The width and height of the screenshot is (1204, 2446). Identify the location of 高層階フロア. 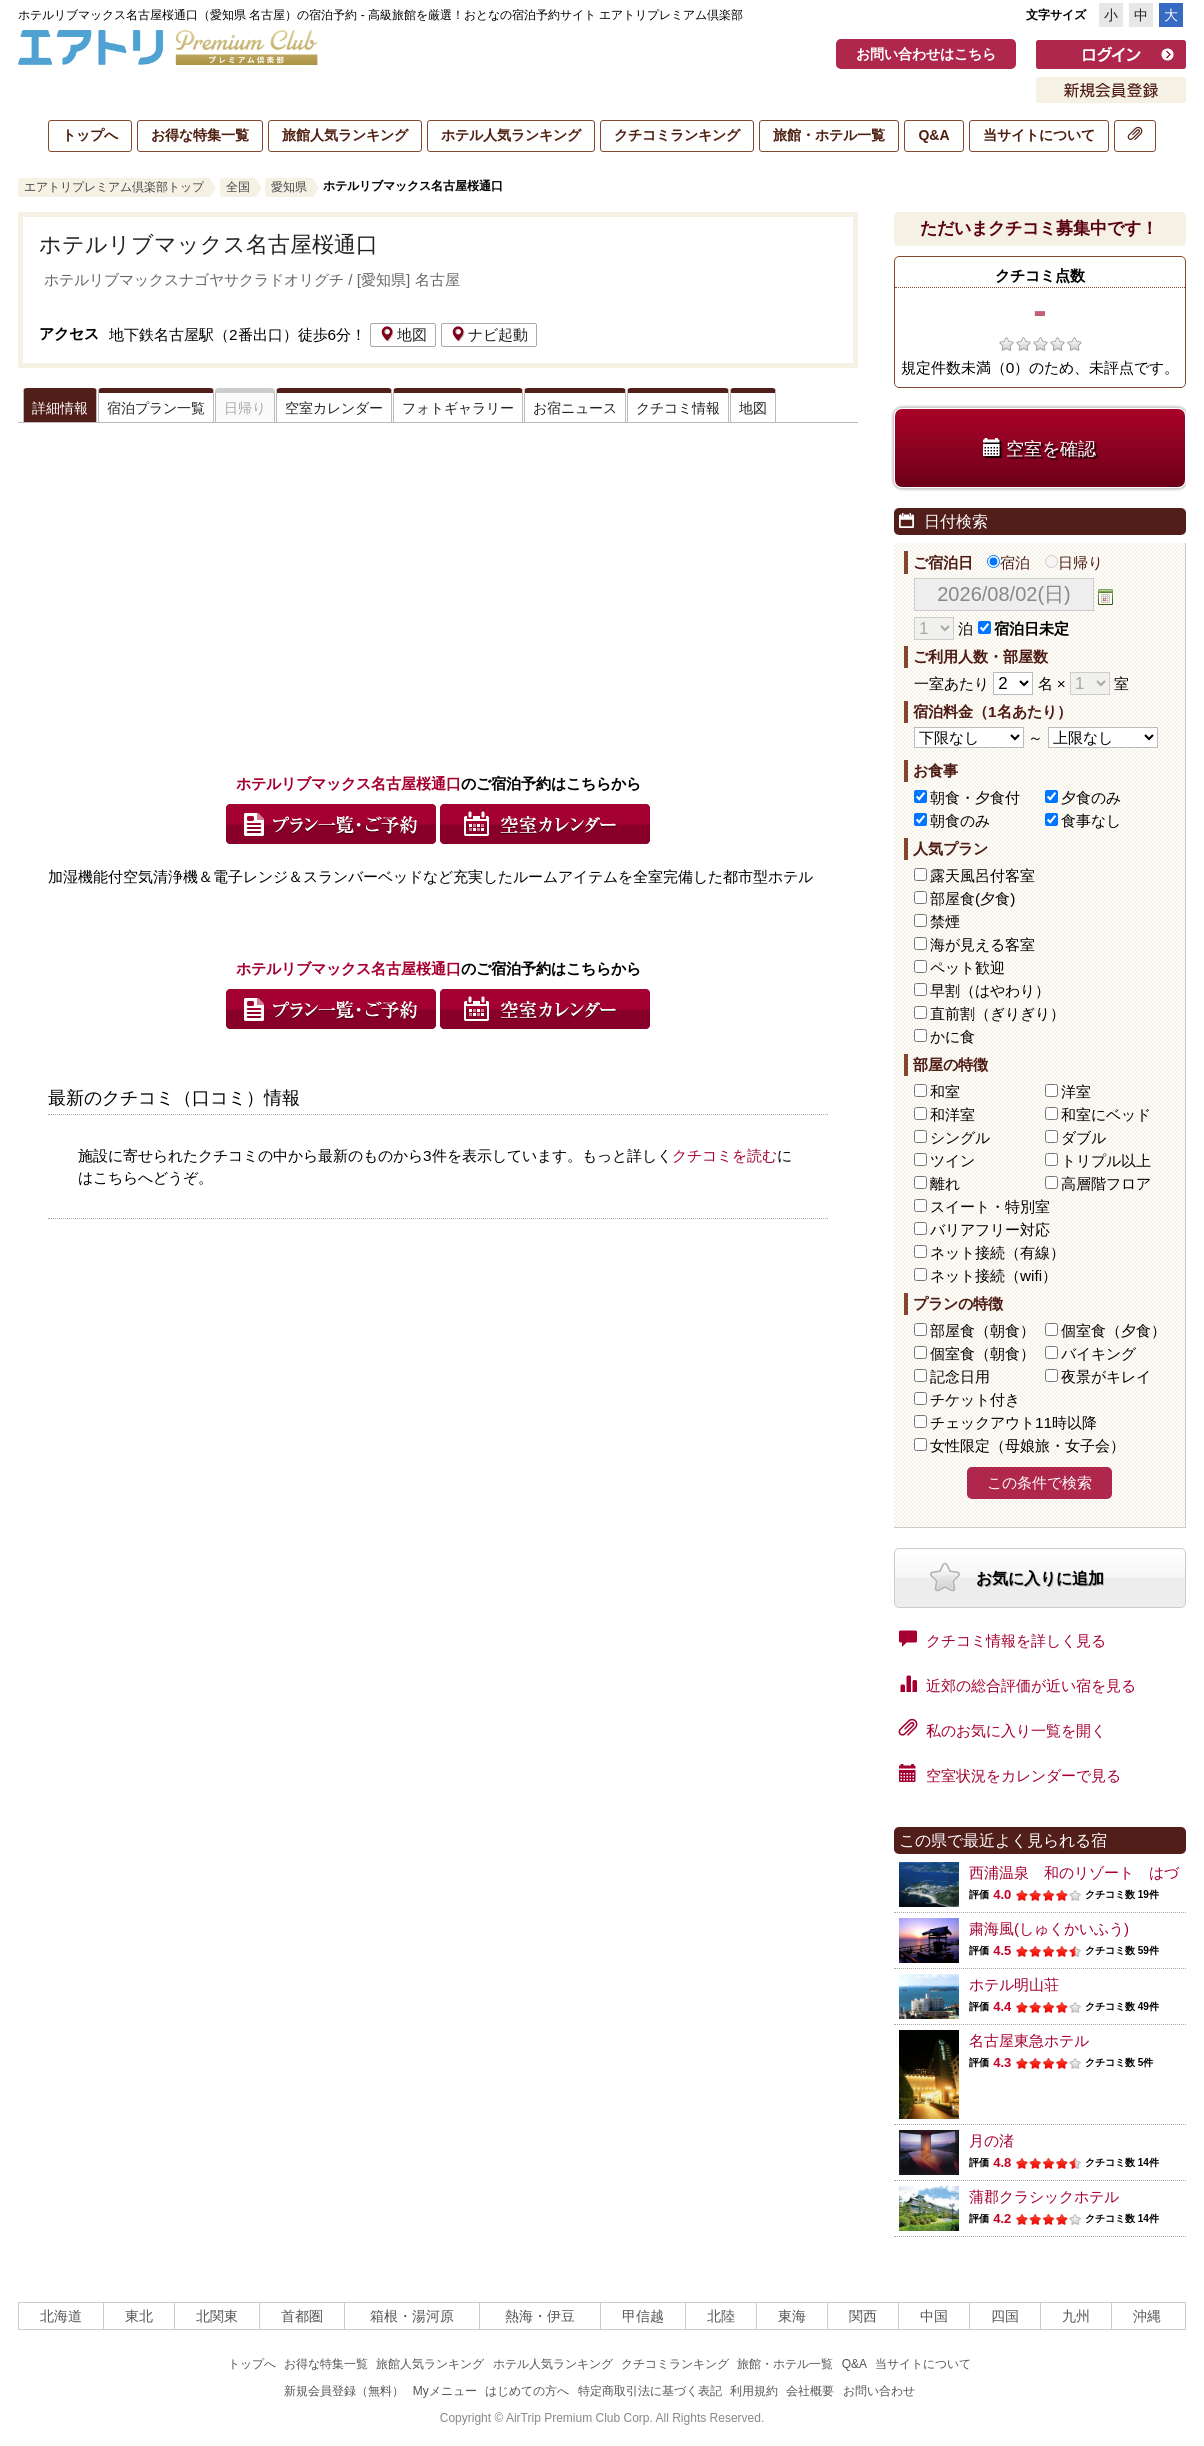
(1106, 1183).